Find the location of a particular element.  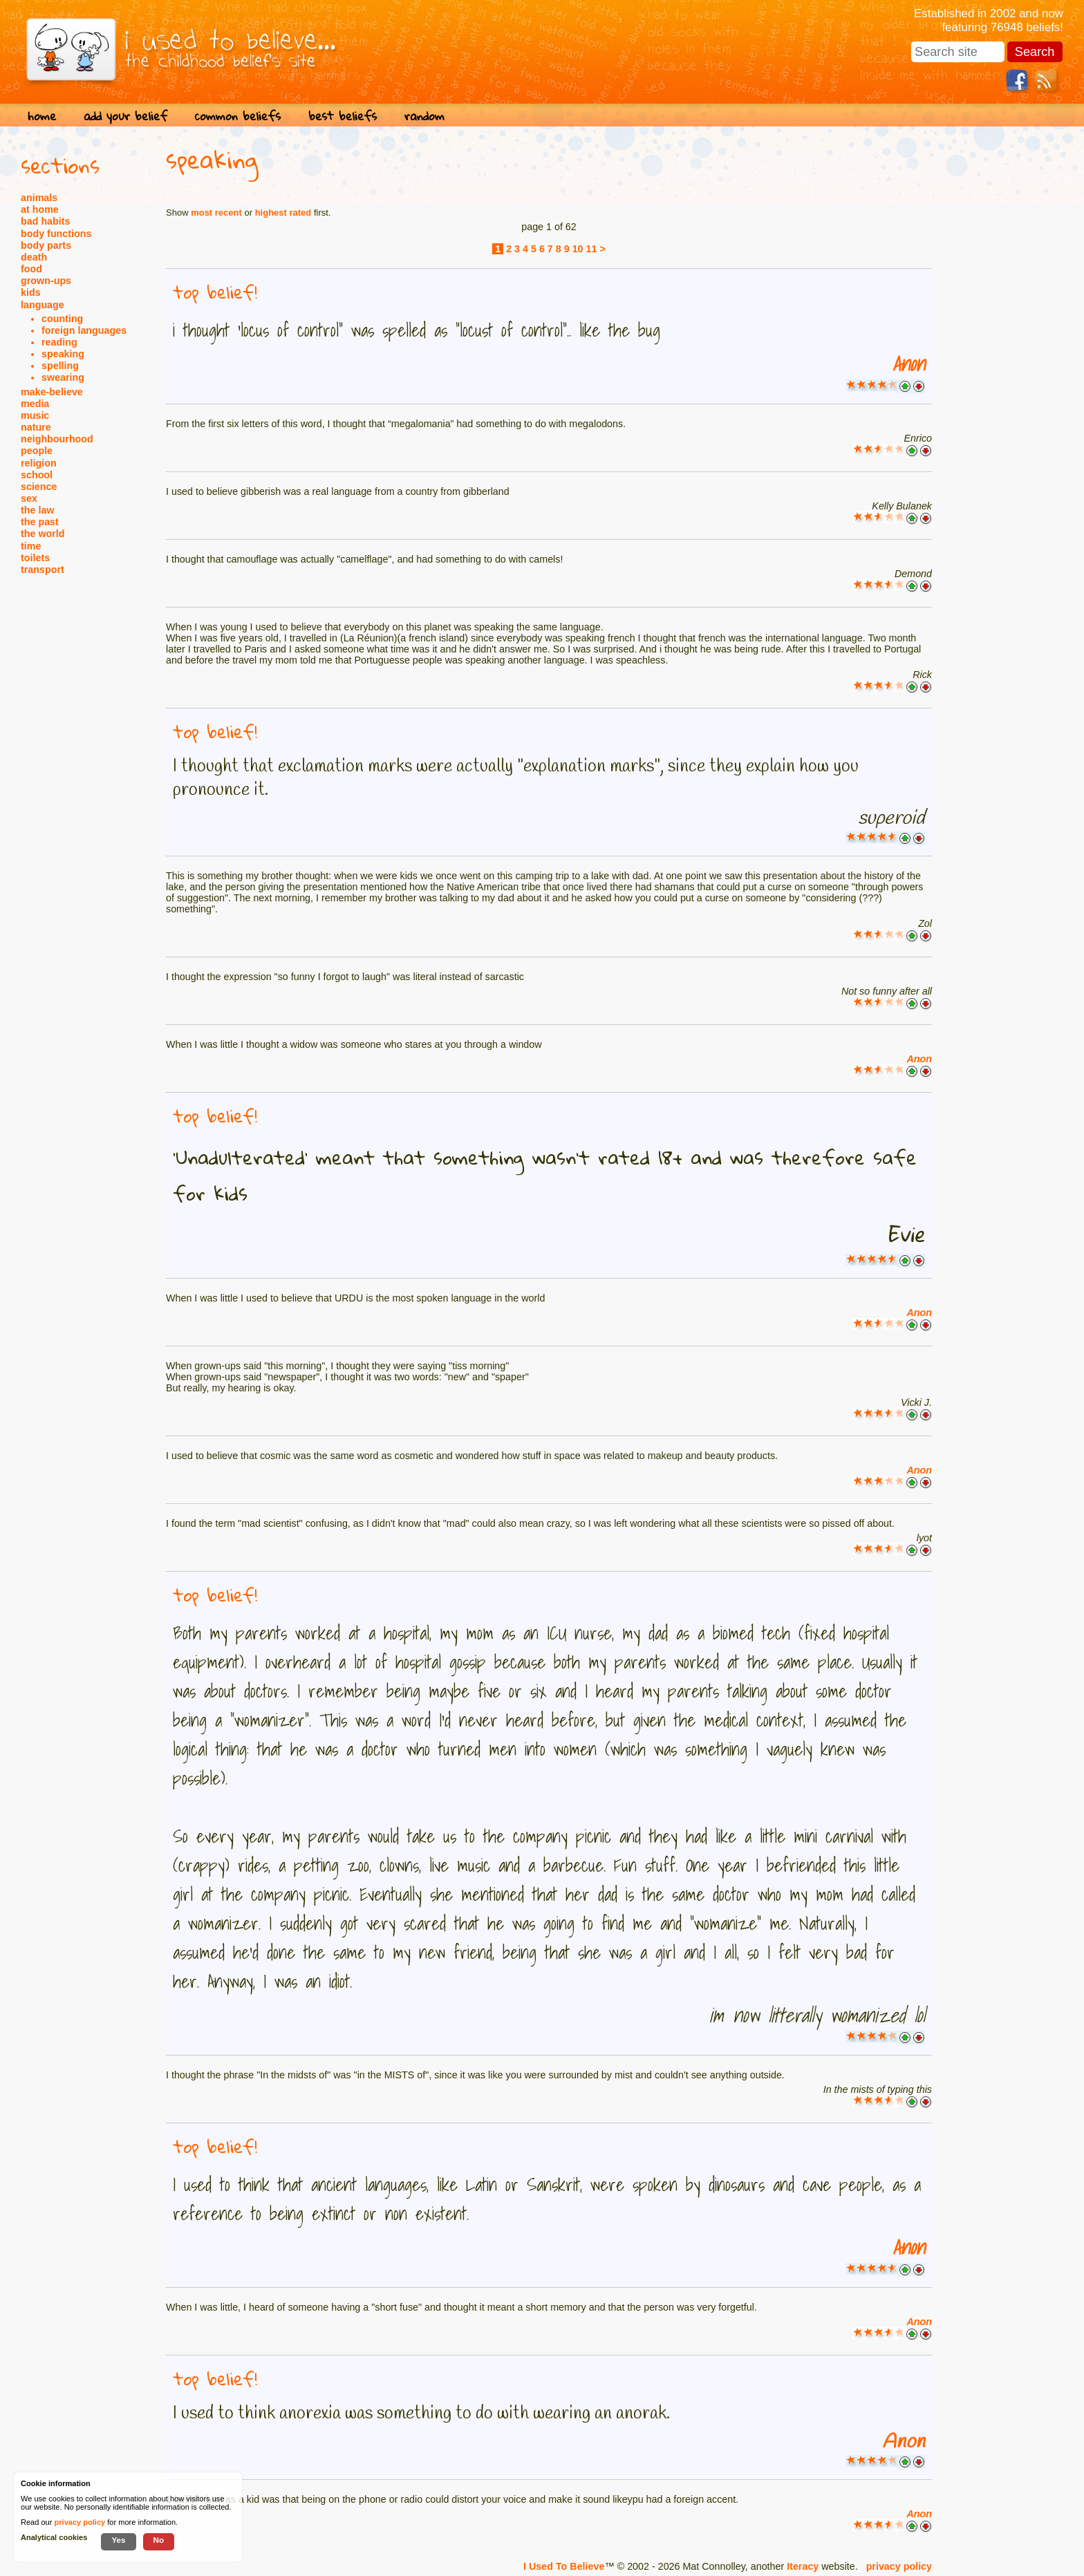

the law is located at coordinates (37, 510).